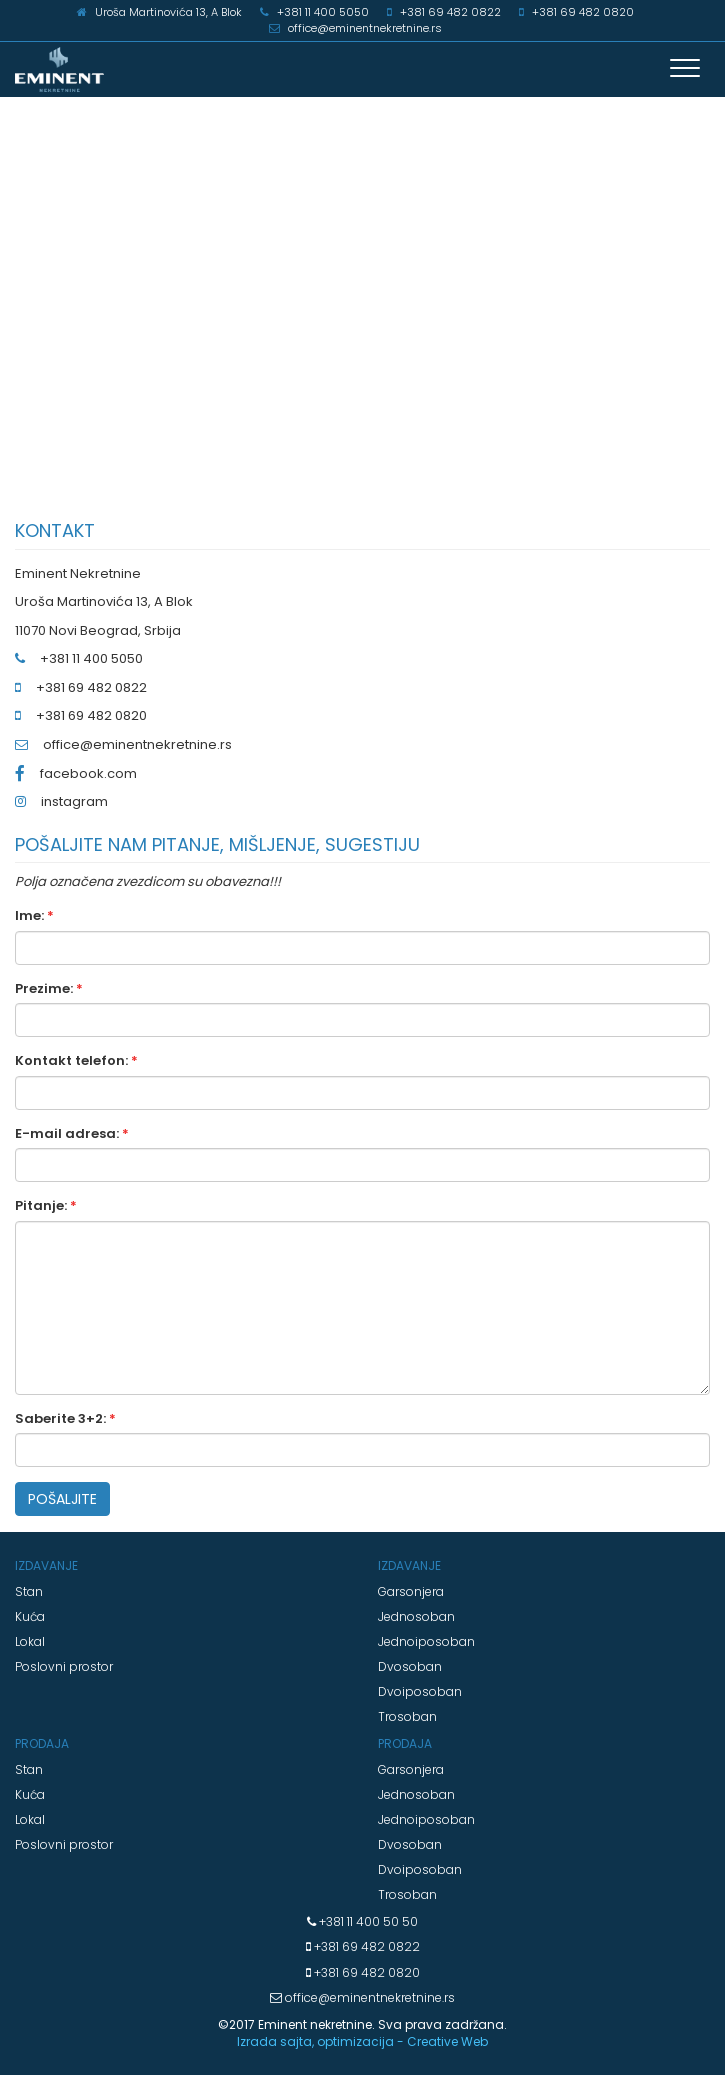 The height and width of the screenshot is (2075, 725). What do you see at coordinates (65, 1419) in the screenshot?
I see `Saberite 3+2:` at bounding box center [65, 1419].